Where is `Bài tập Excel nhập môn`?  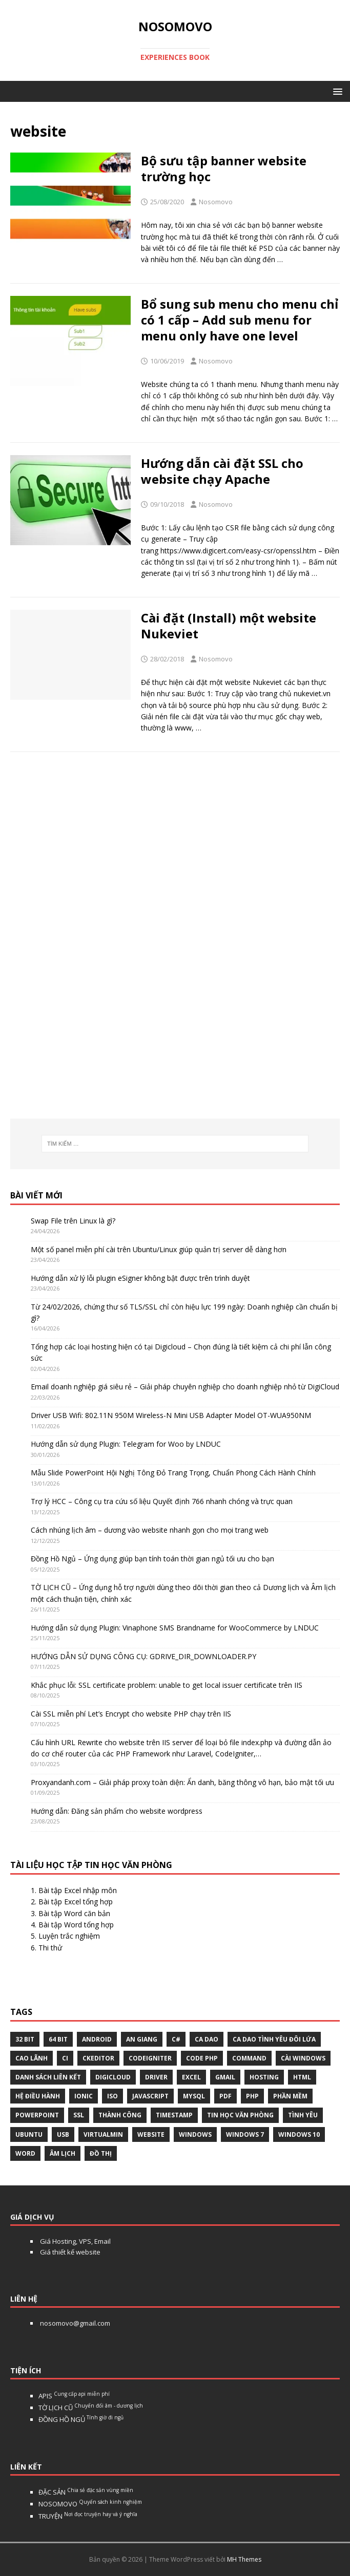
Bài tập Excel nhập môn is located at coordinates (77, 1890).